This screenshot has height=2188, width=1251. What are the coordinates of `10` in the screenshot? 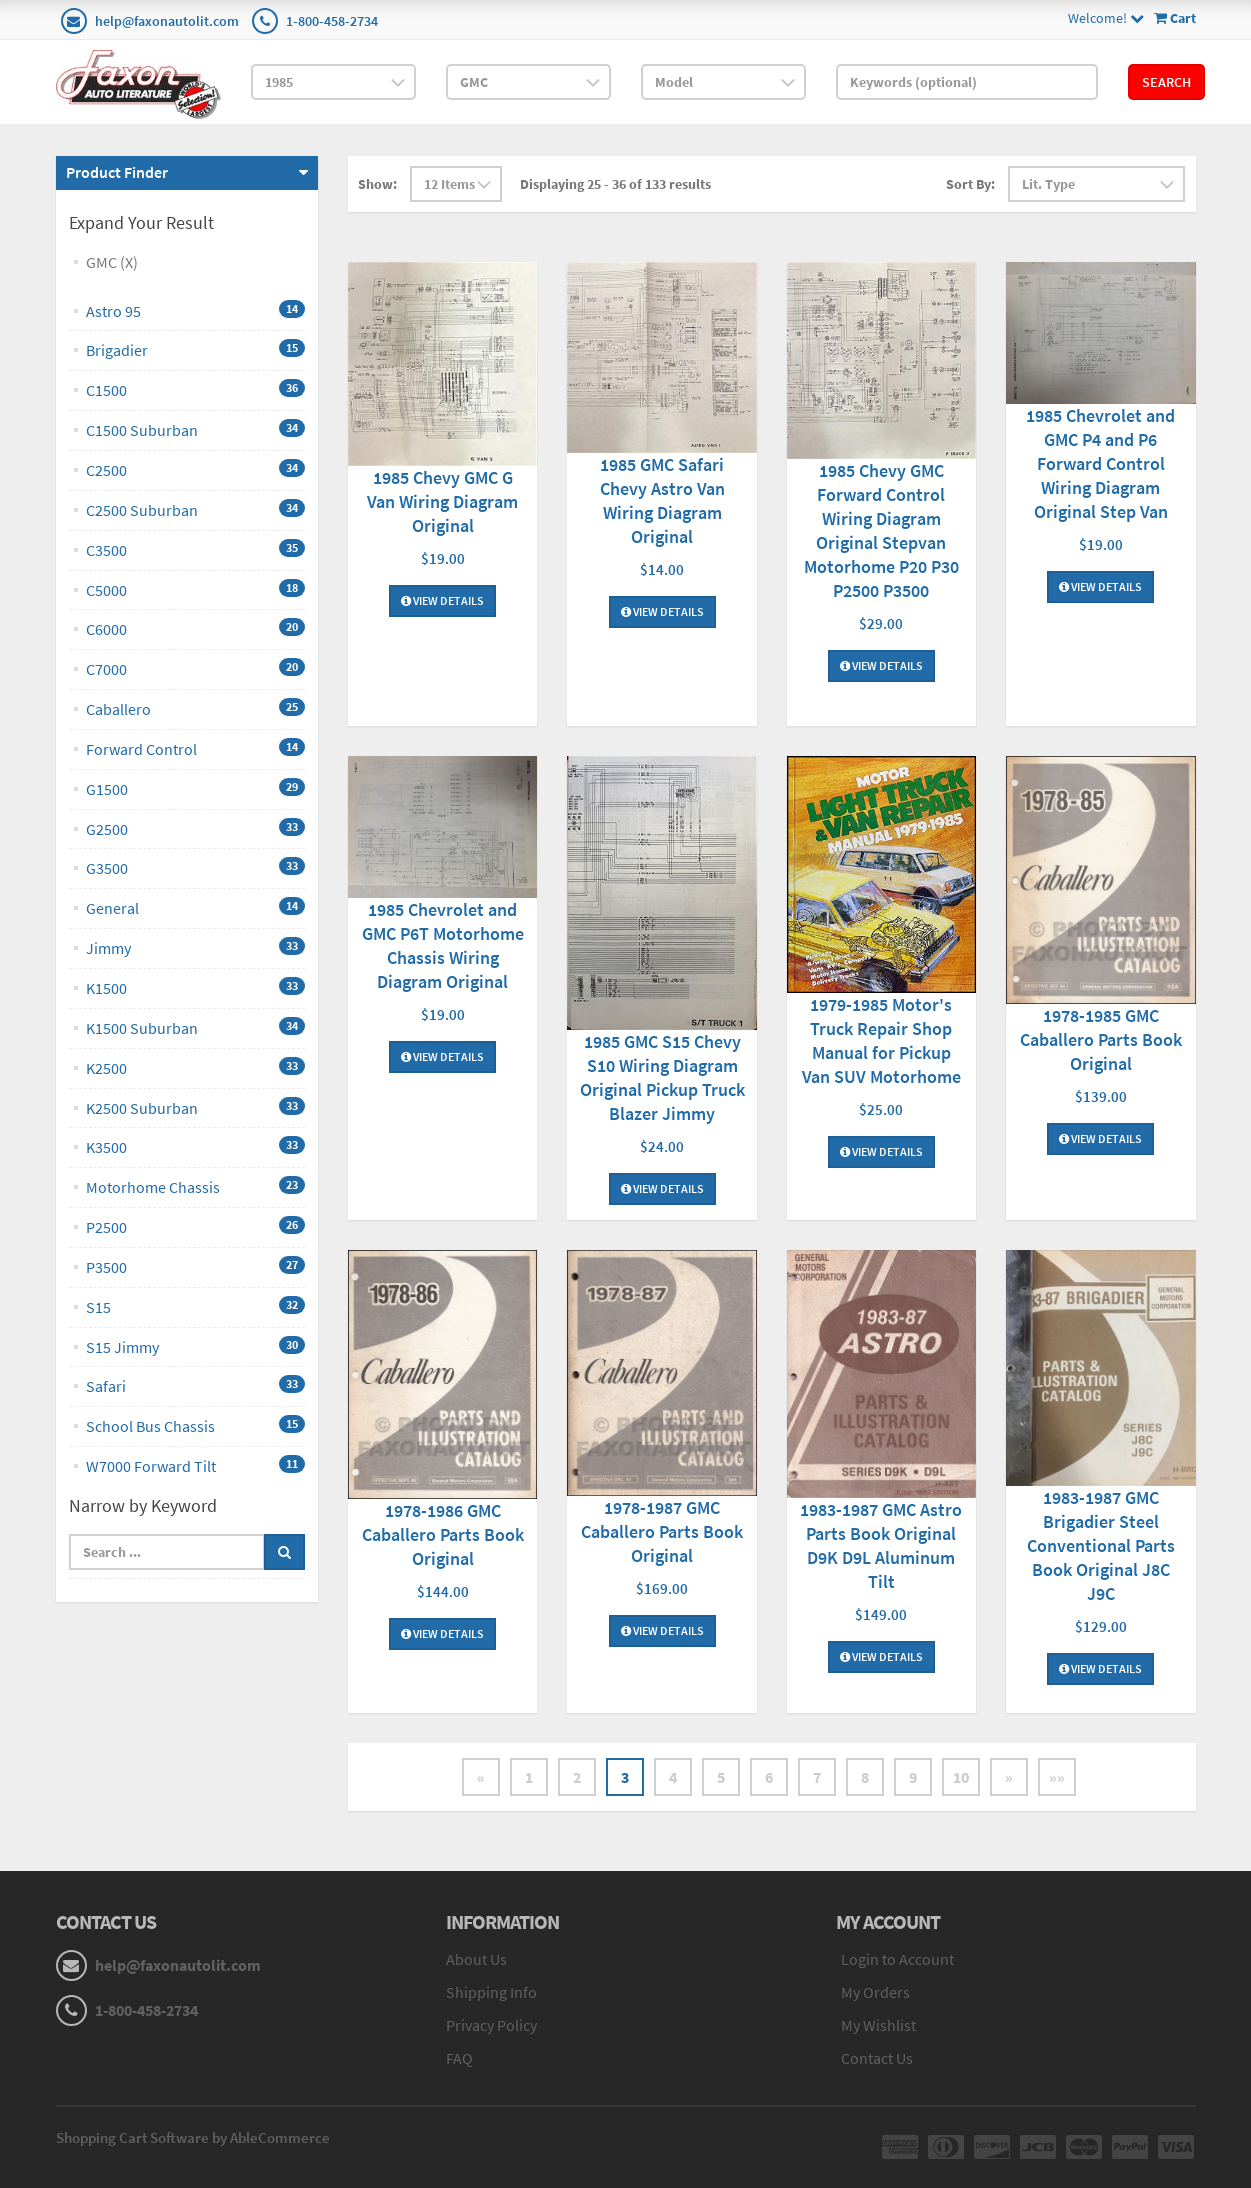 It's located at (961, 1777).